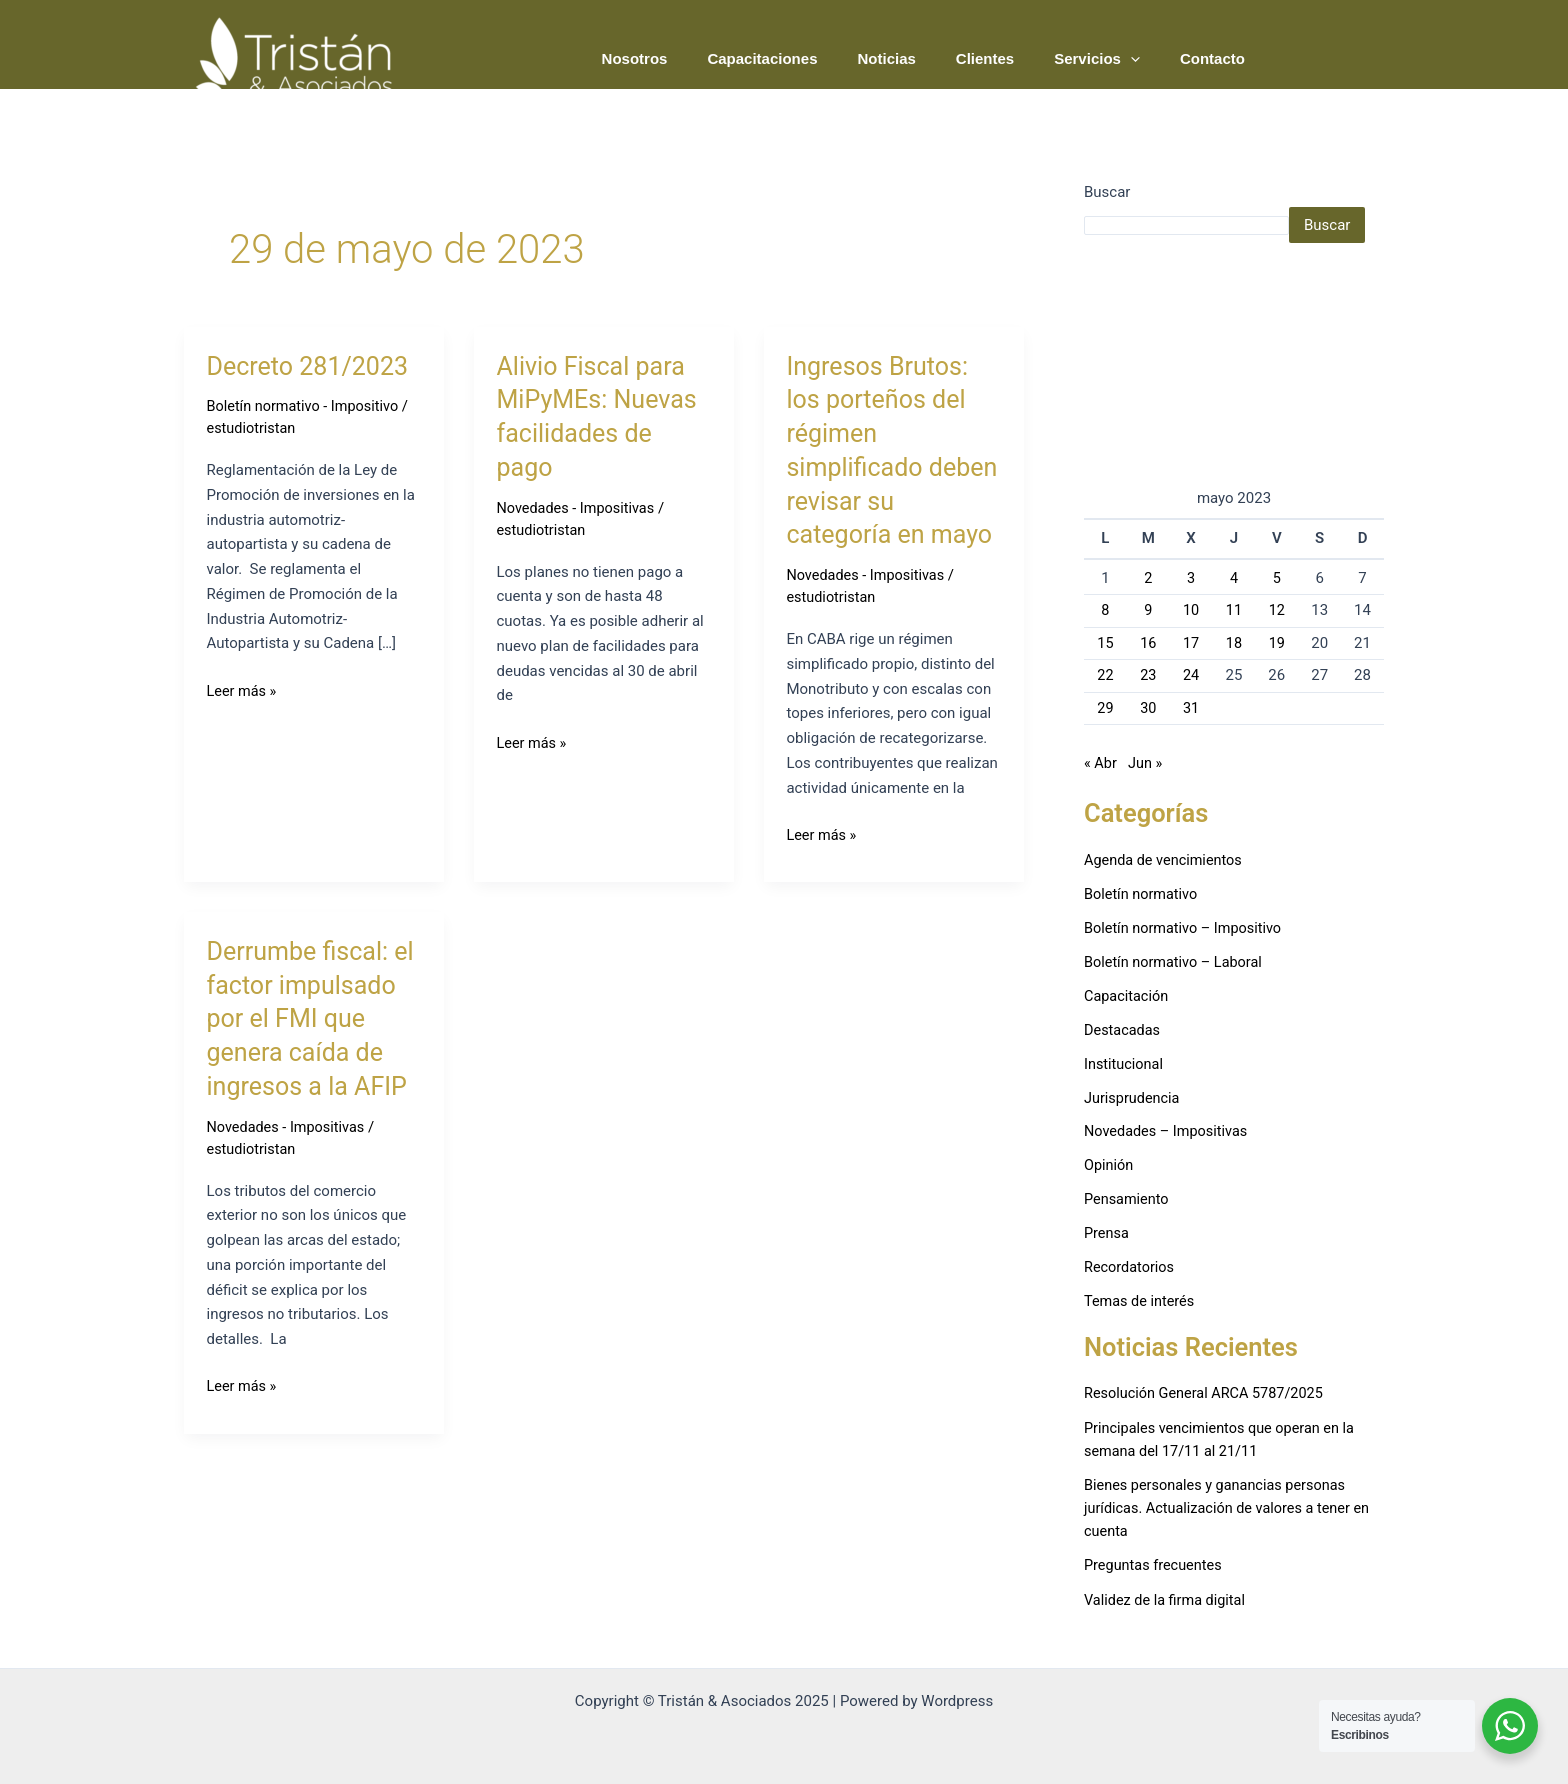  Describe the element at coordinates (1276, 610) in the screenshot. I see `12 [Entradas publicadas el 12 de May de 2023]` at that location.